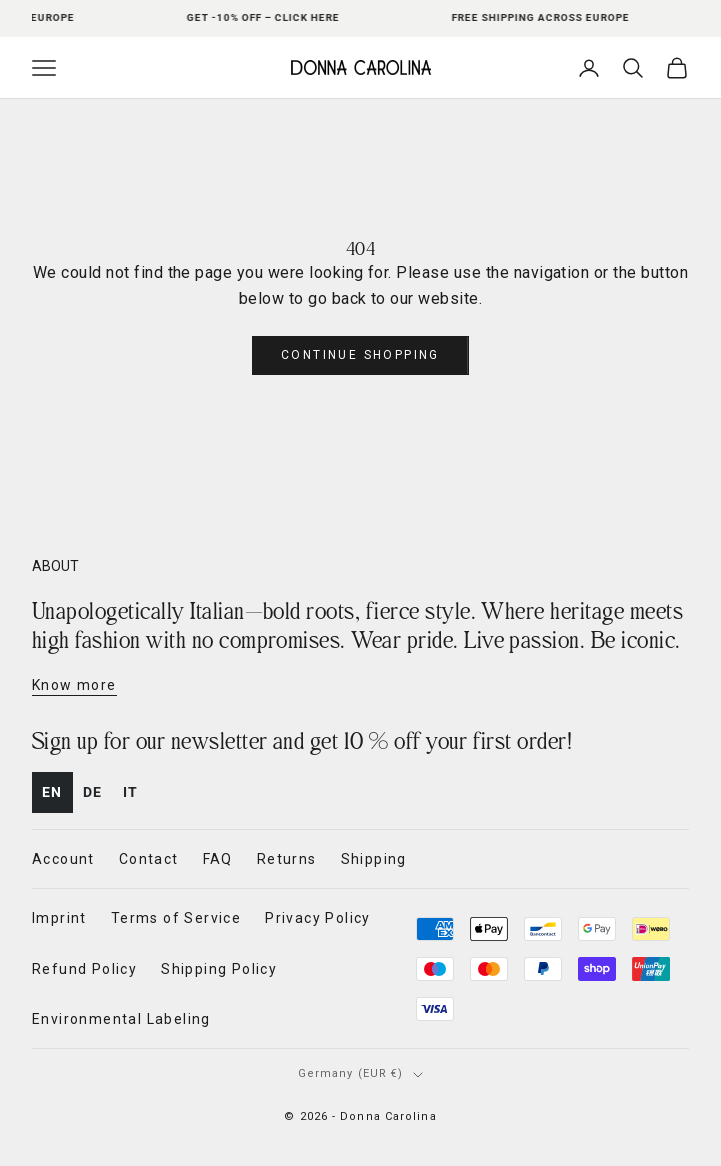 The image size is (721, 1166). Describe the element at coordinates (74, 685) in the screenshot. I see `Know more` at that location.